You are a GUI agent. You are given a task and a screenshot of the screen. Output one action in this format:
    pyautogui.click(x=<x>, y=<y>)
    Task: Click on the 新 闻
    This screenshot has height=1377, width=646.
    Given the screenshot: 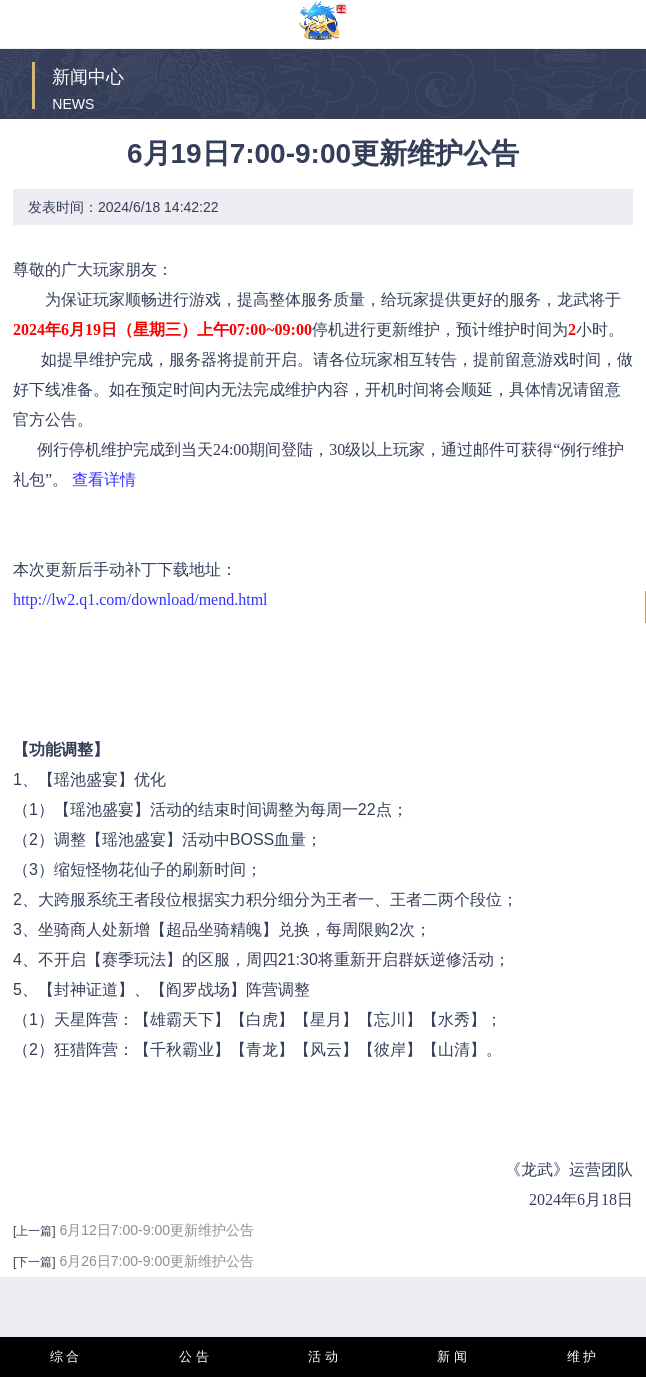 What is the action you would take?
    pyautogui.click(x=452, y=1356)
    